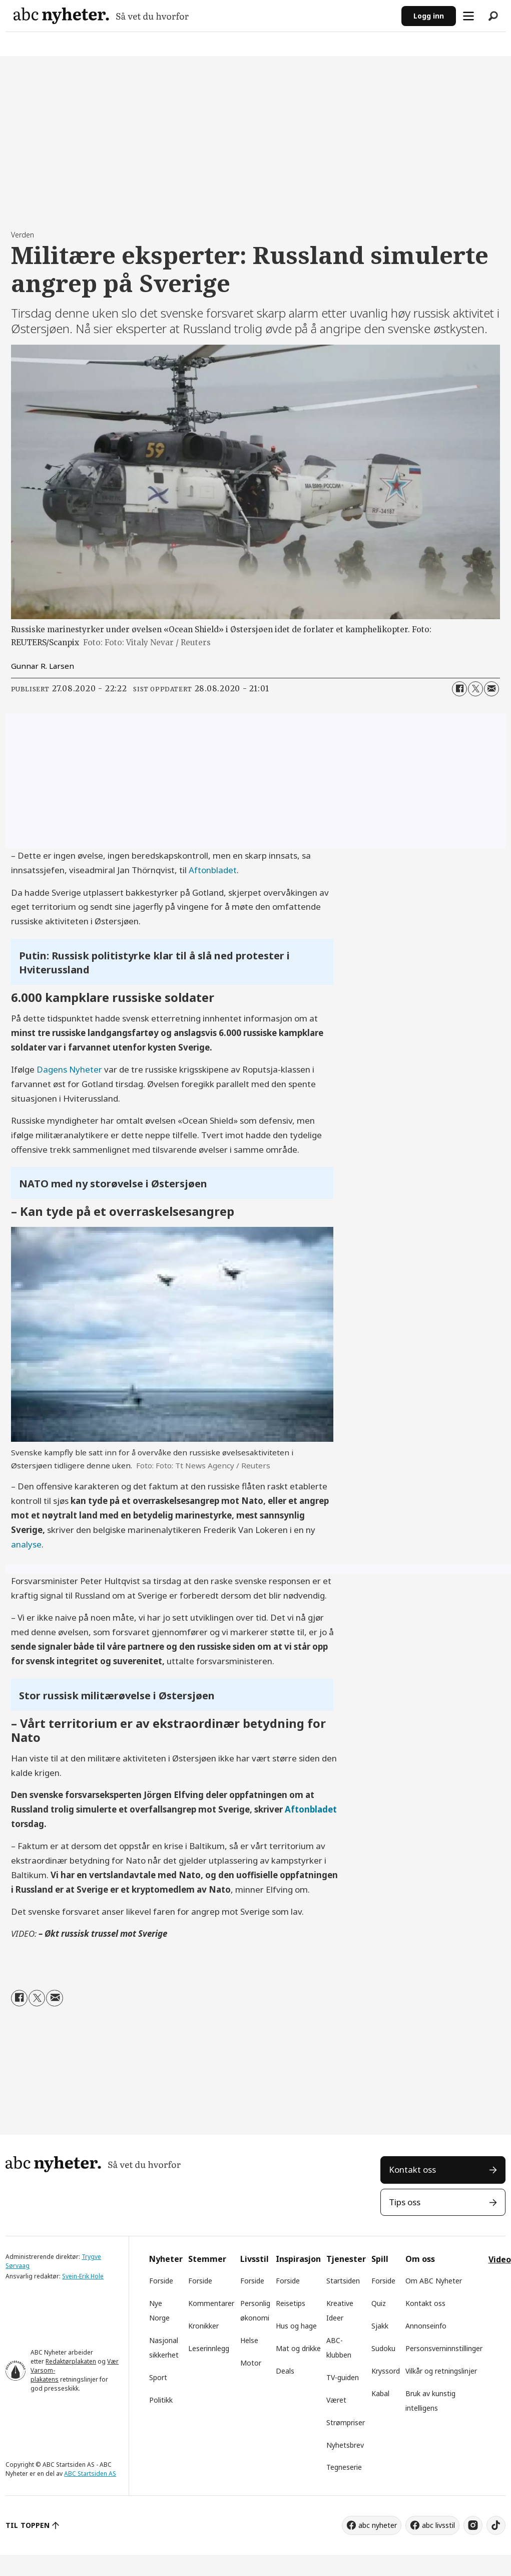 This screenshot has width=511, height=2576. I want to click on Inspirasjon, so click(298, 2258).